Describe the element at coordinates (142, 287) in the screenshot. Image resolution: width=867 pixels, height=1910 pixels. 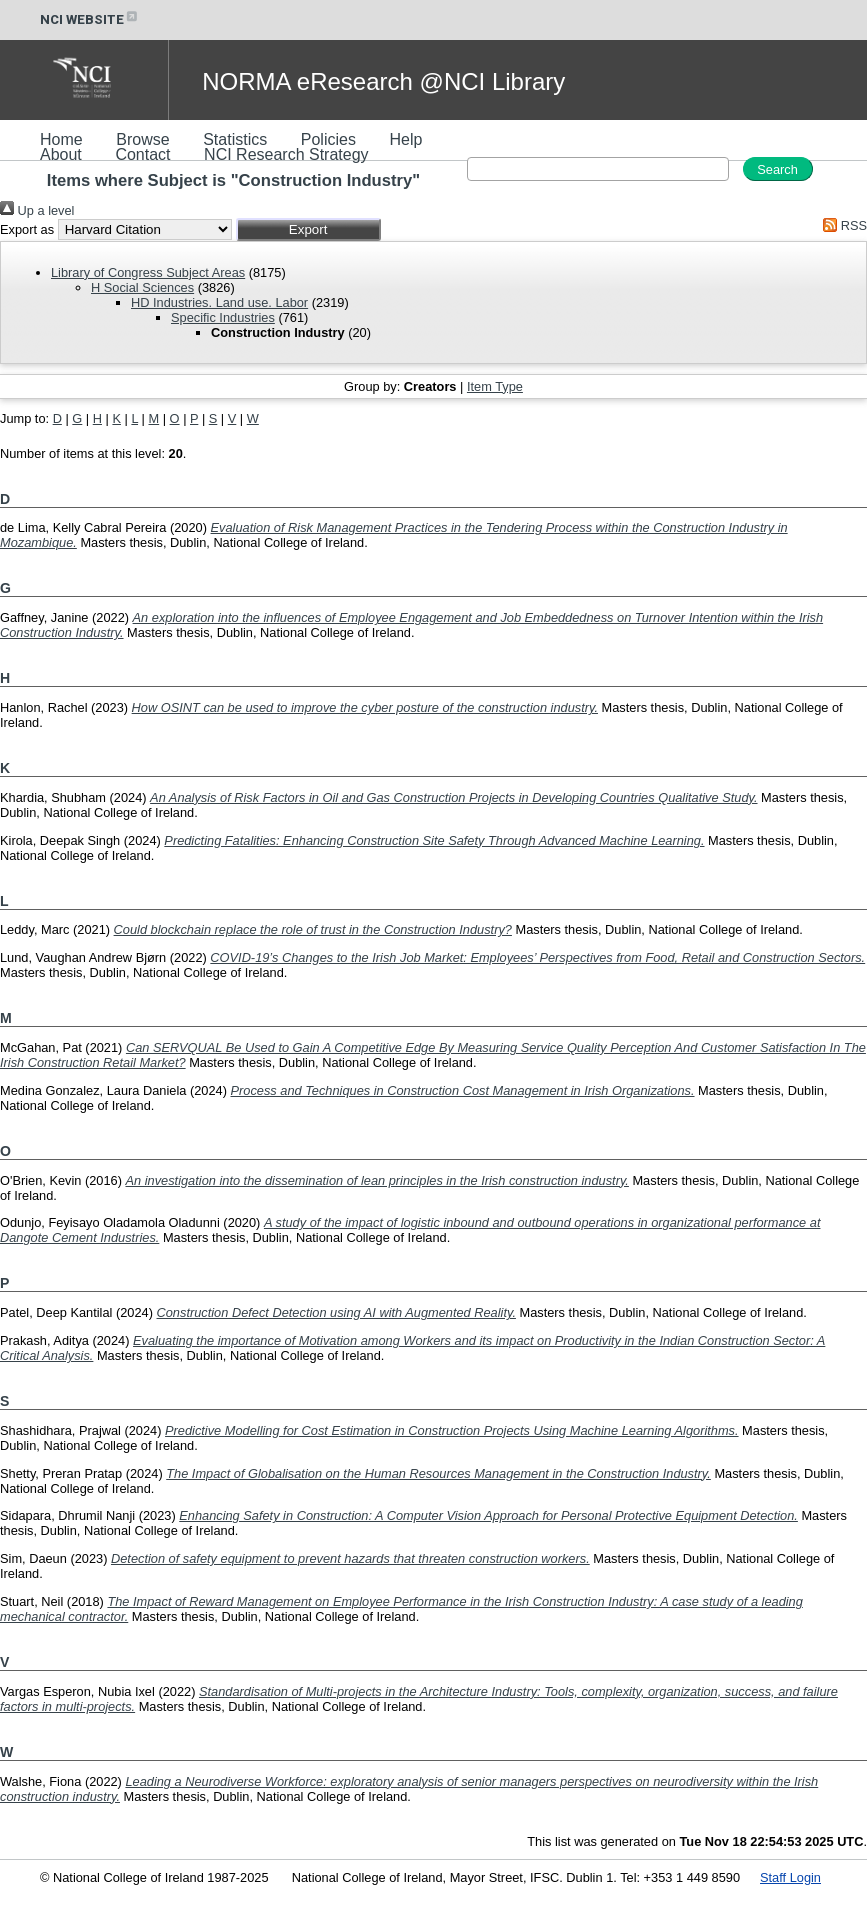
I see `H Social Sciences` at that location.